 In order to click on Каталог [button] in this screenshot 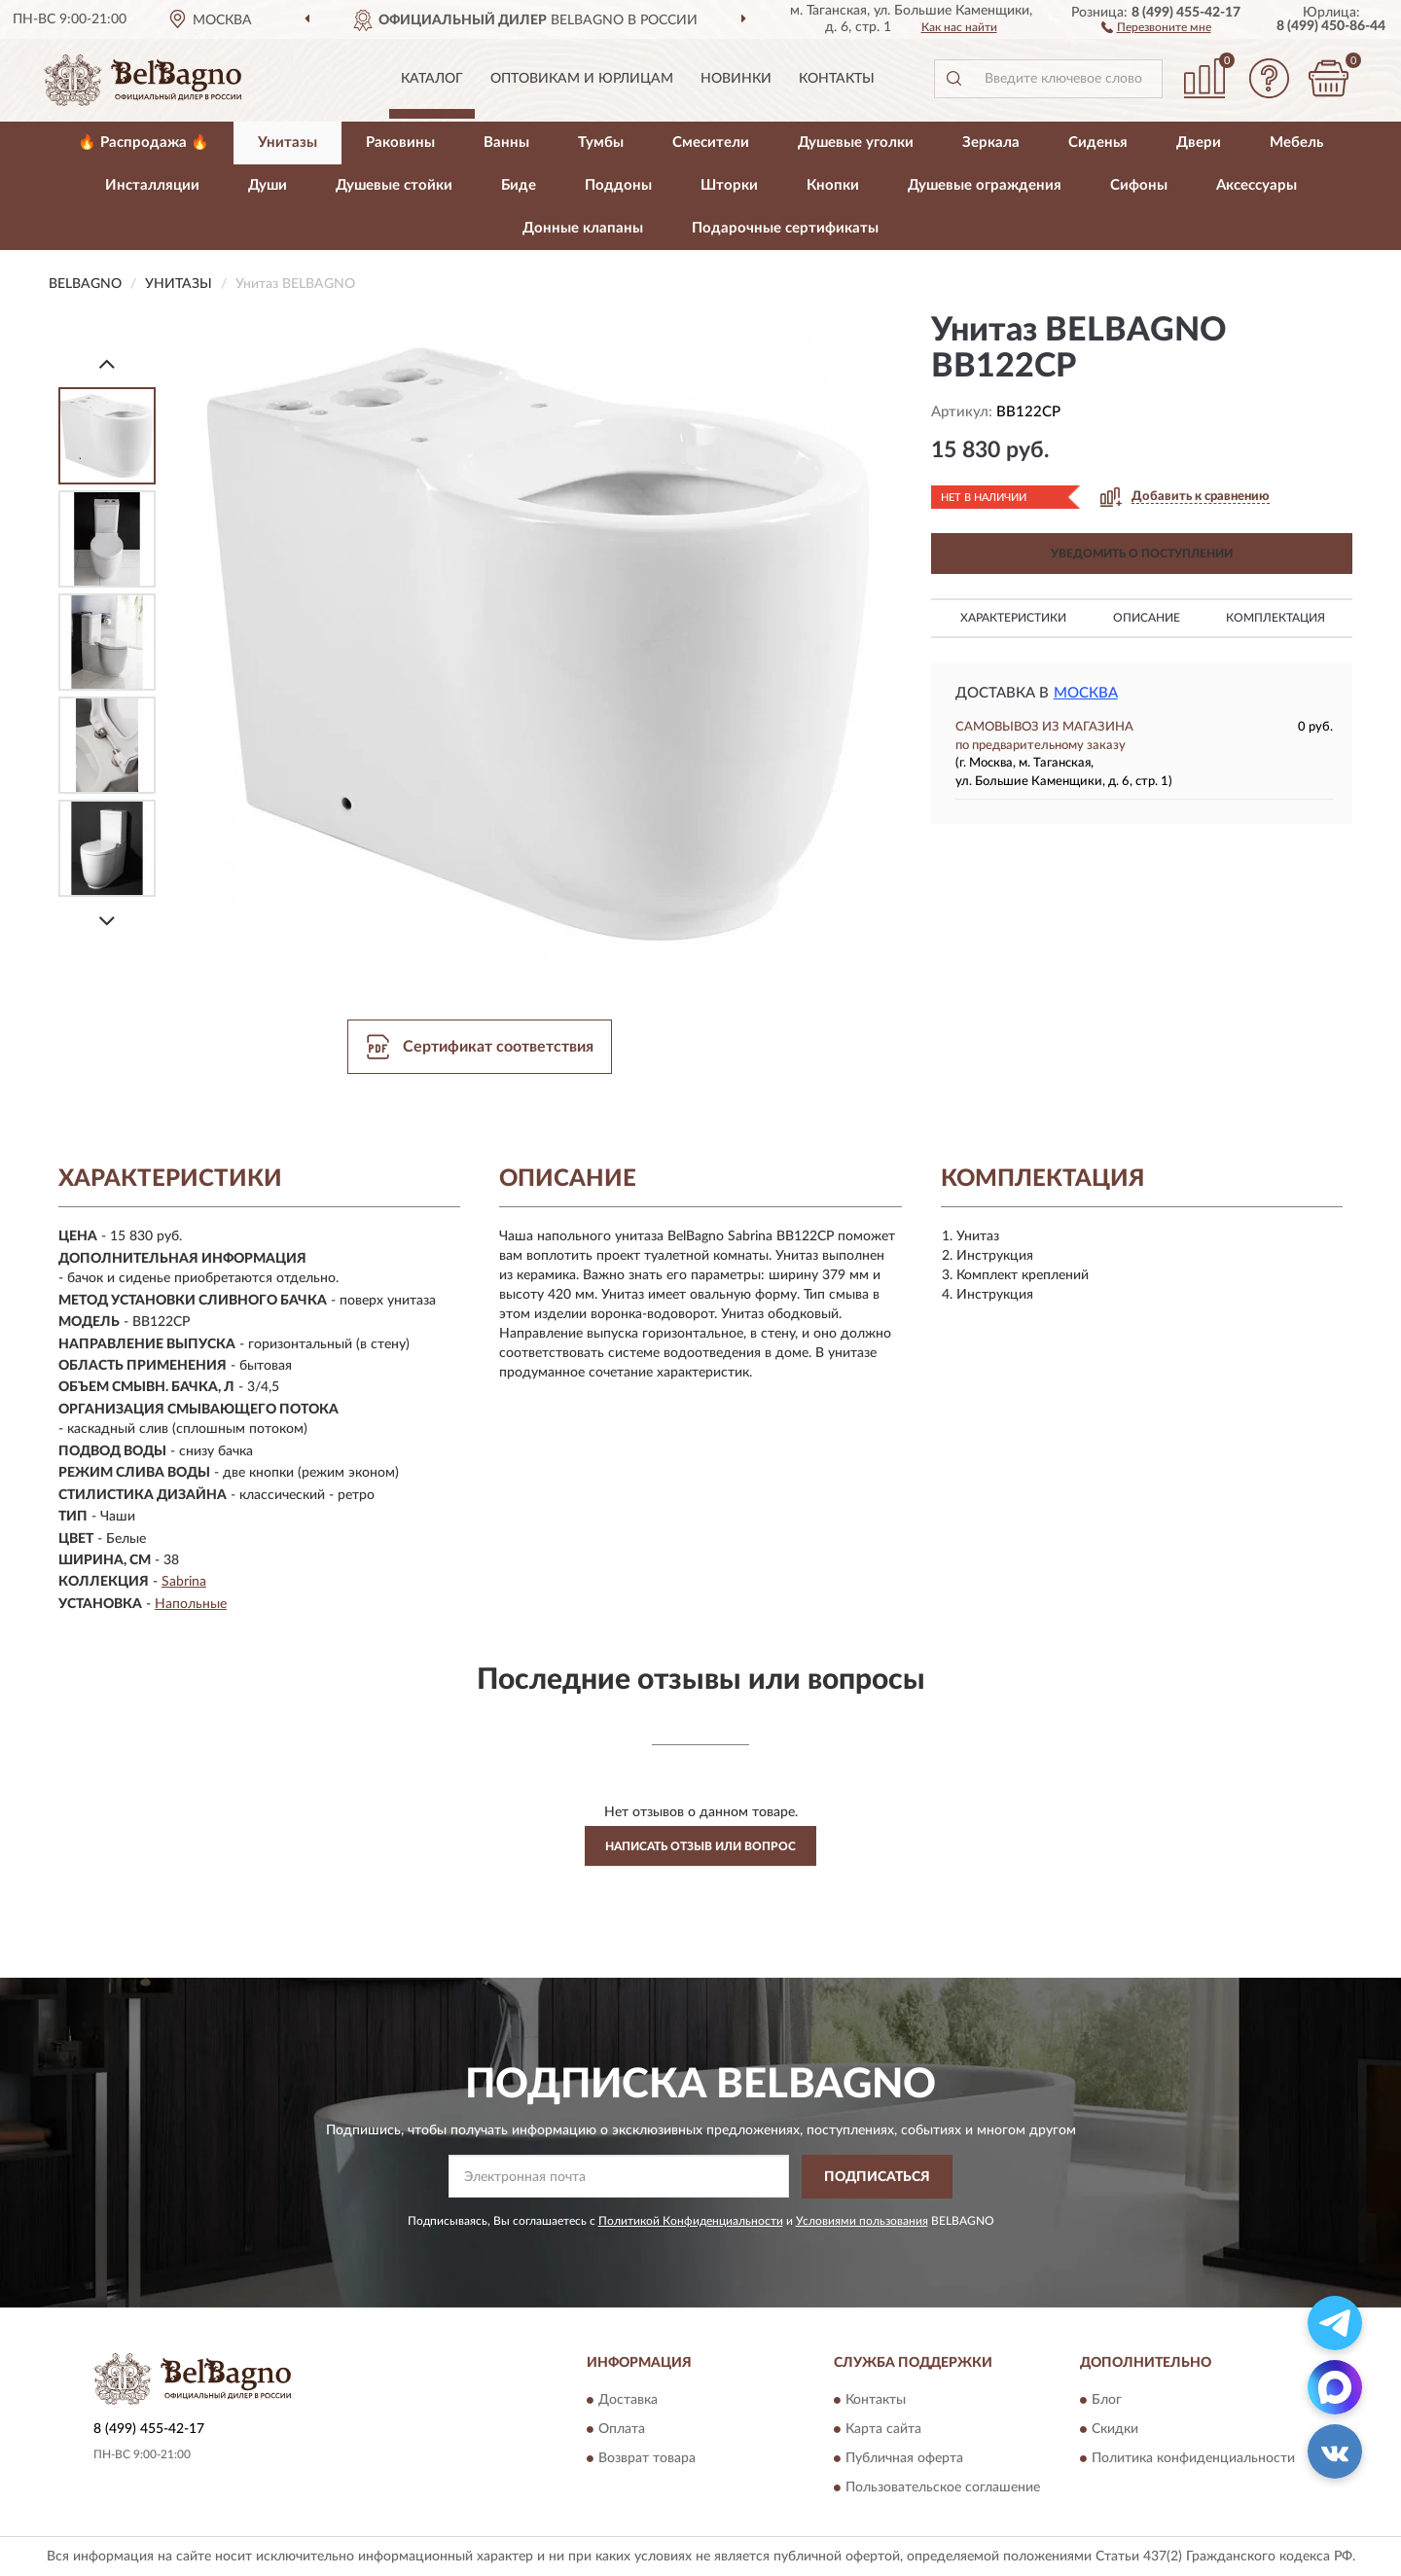, I will do `click(432, 79)`.